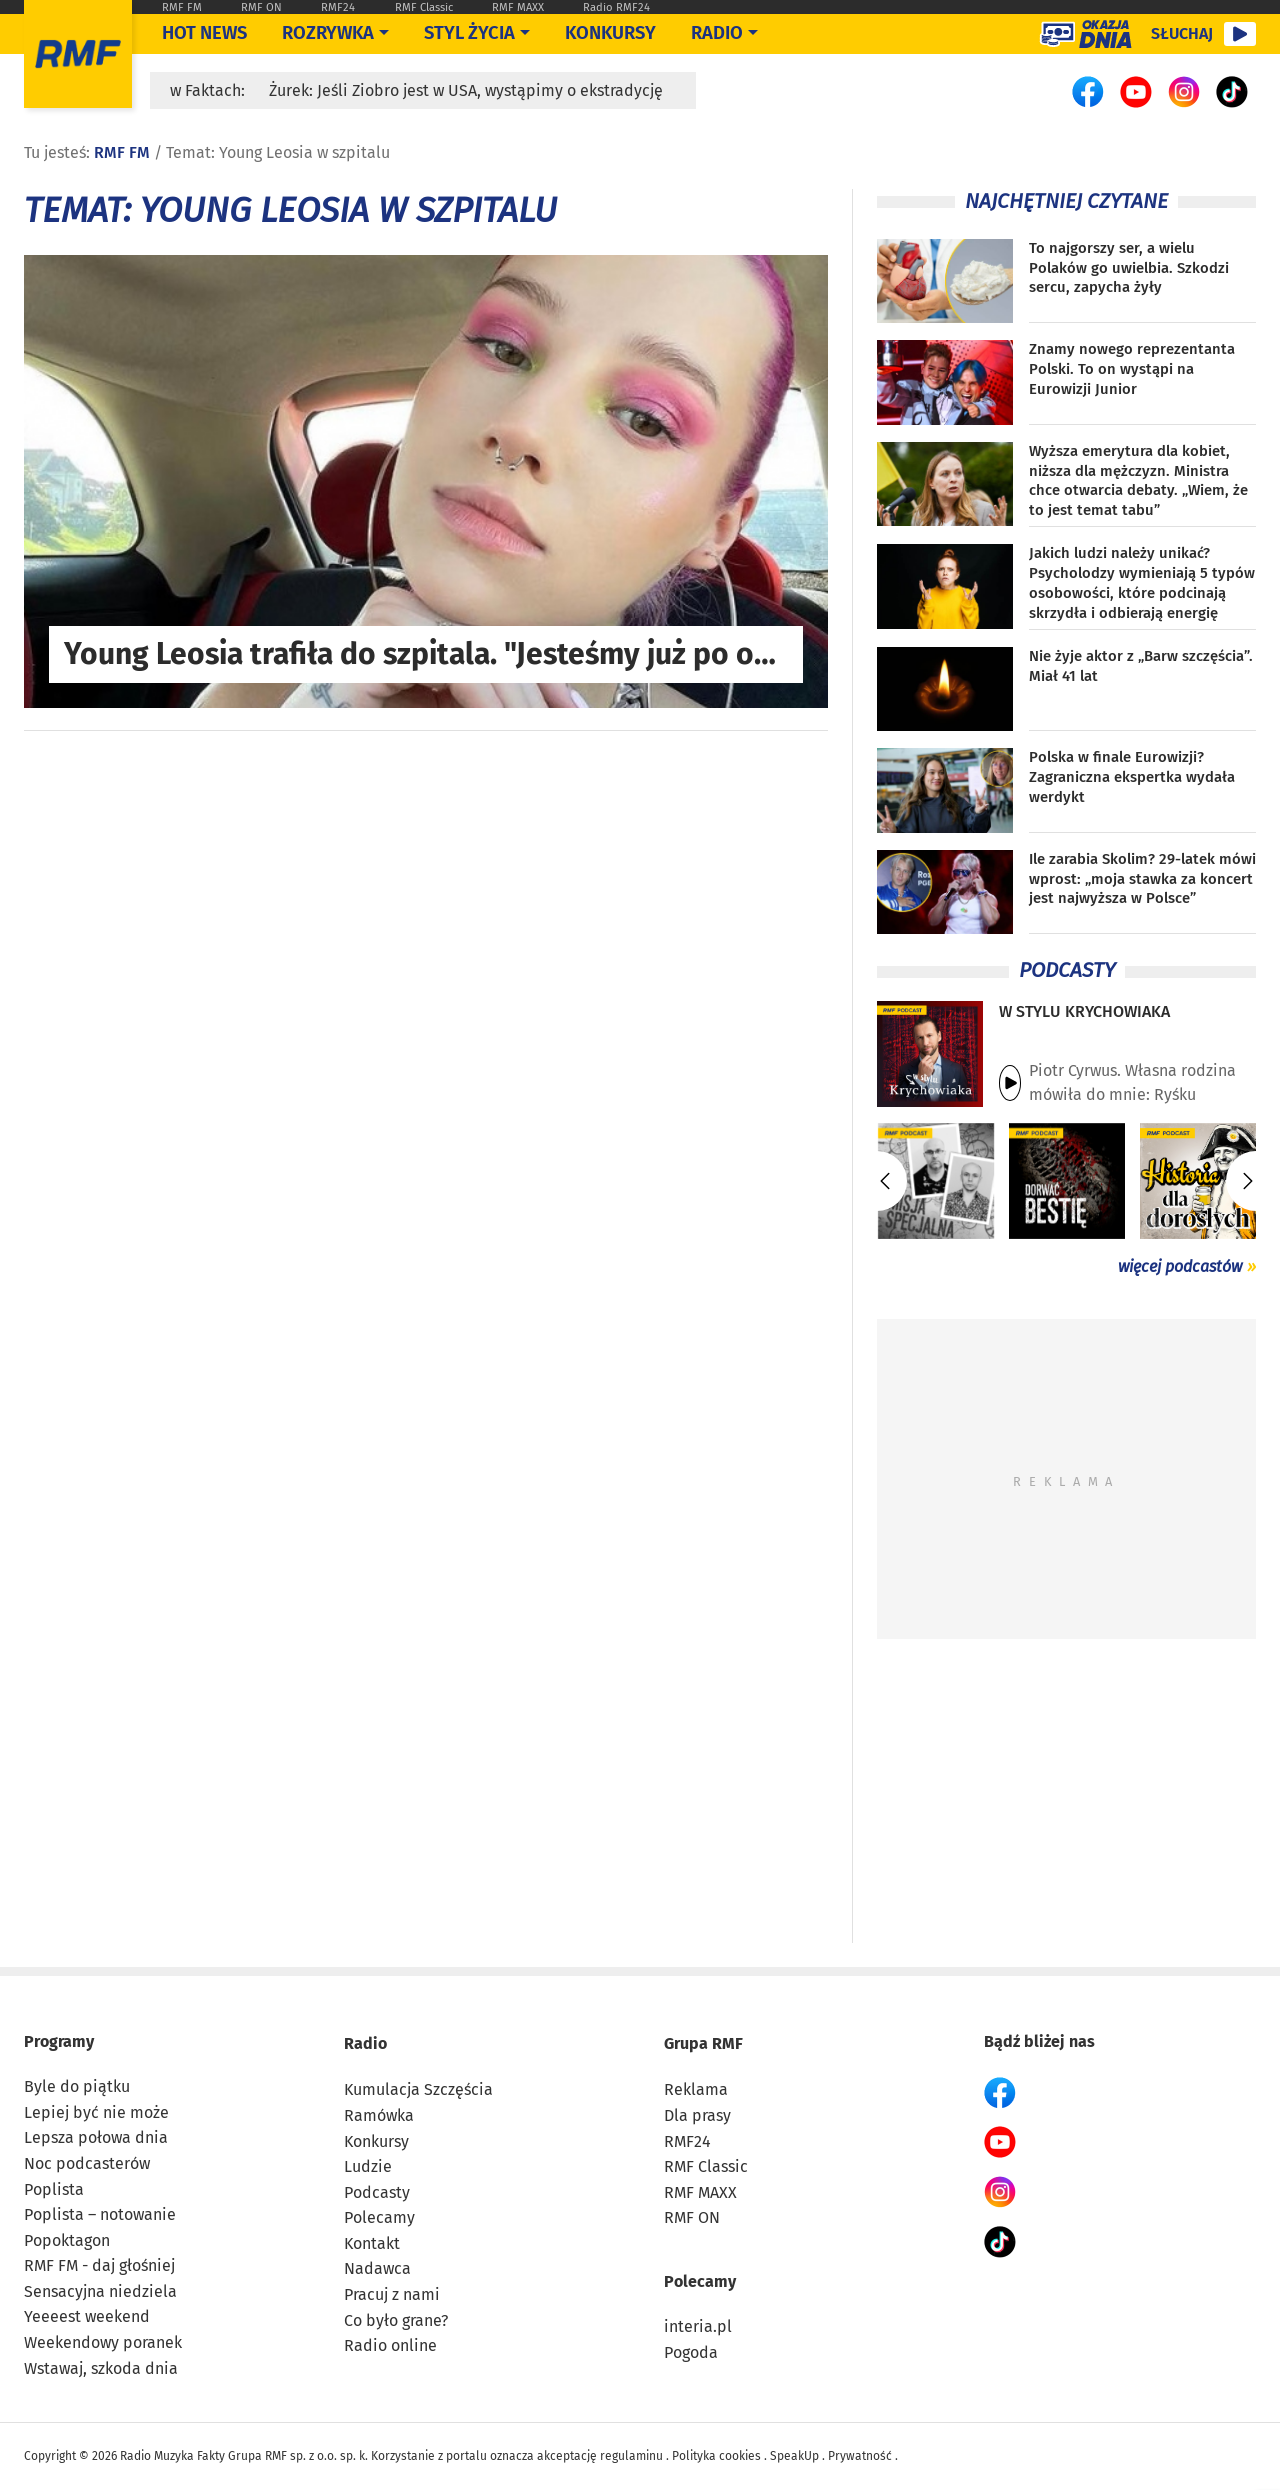 This screenshot has width=1280, height=2490. Describe the element at coordinates (99, 2265) in the screenshot. I see `RMF FM - daj głośniej` at that location.